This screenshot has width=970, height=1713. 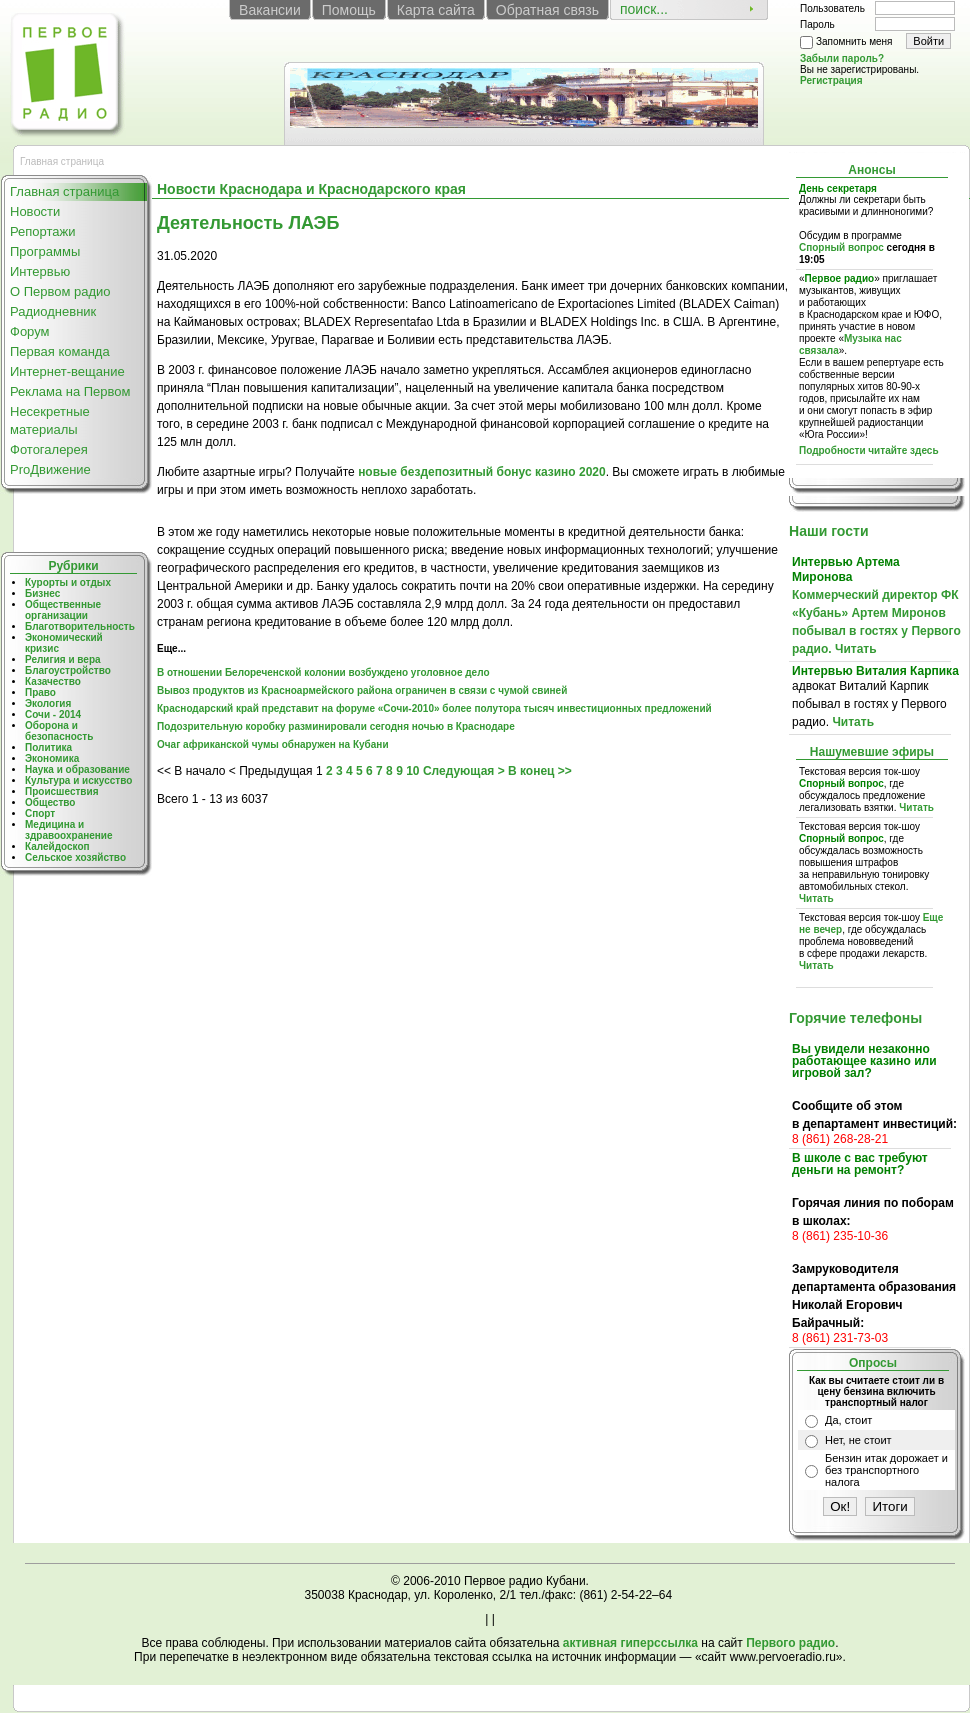 What do you see at coordinates (78, 780) in the screenshot?
I see `Культура и искусство` at bounding box center [78, 780].